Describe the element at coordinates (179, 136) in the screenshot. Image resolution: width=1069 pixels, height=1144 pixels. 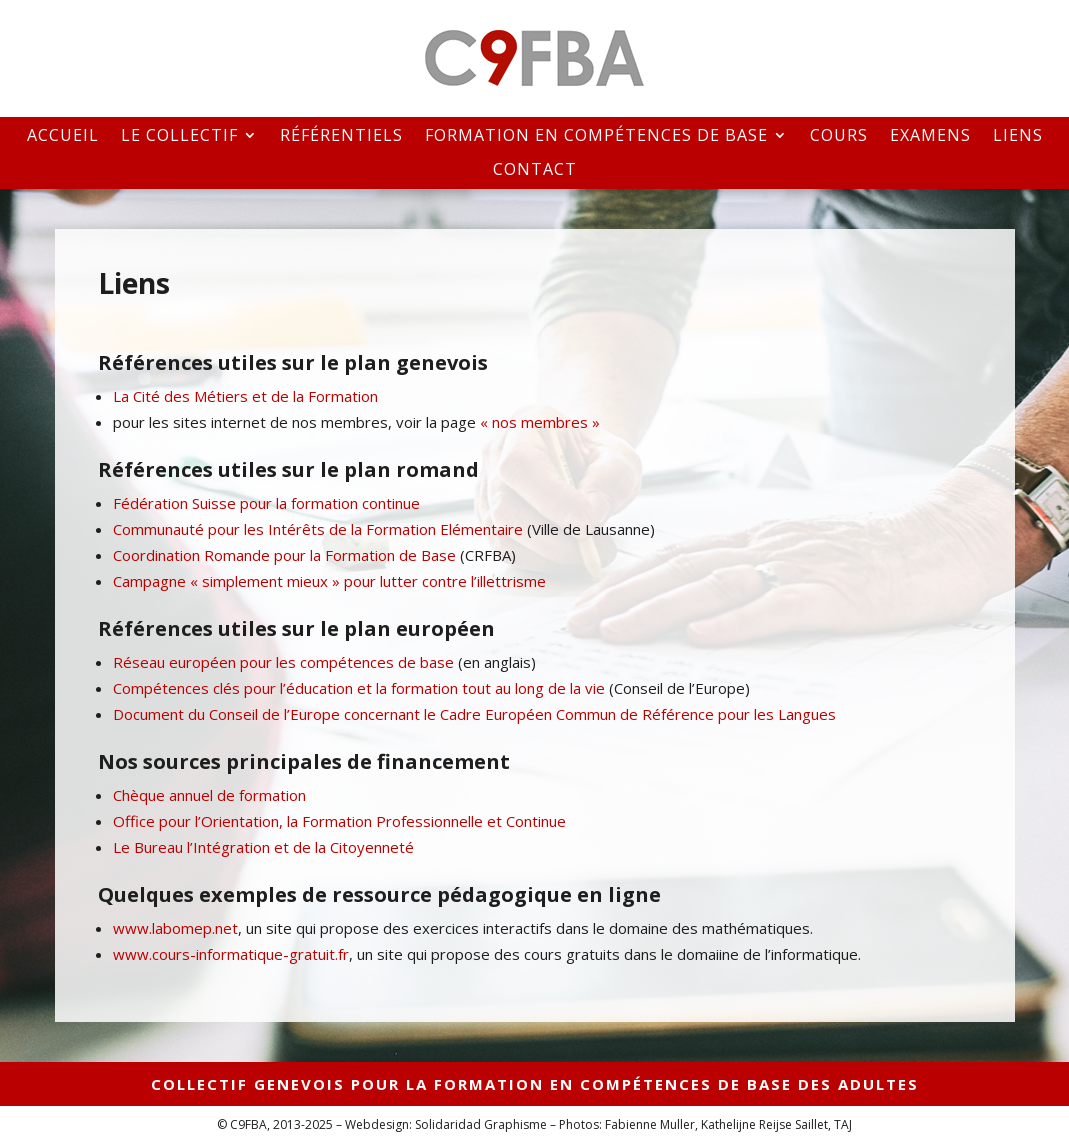
I see `Le collectif` at that location.